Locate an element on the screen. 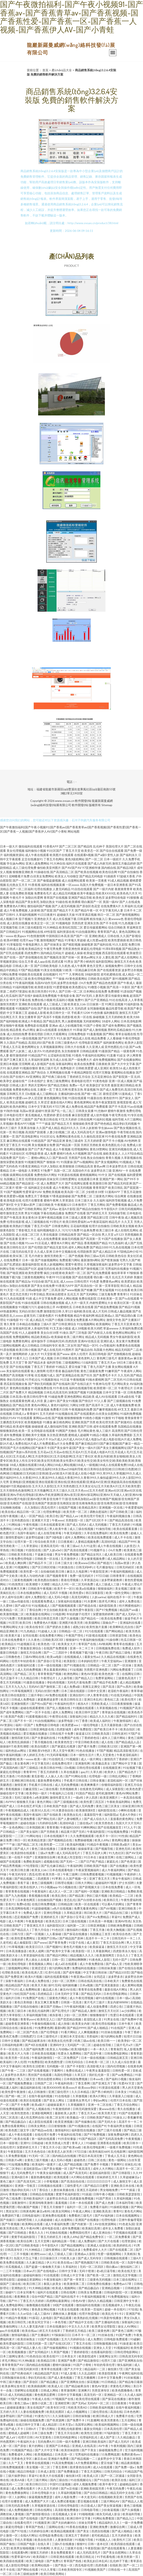 This screenshot has width=143, height=2576. 欧美轮理电影 is located at coordinates (17, 1964).